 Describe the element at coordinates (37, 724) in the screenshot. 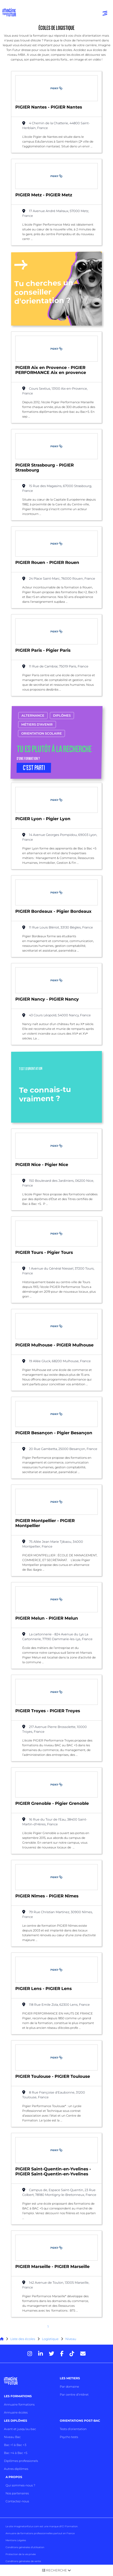

I see `Métiers d’avenir` at that location.